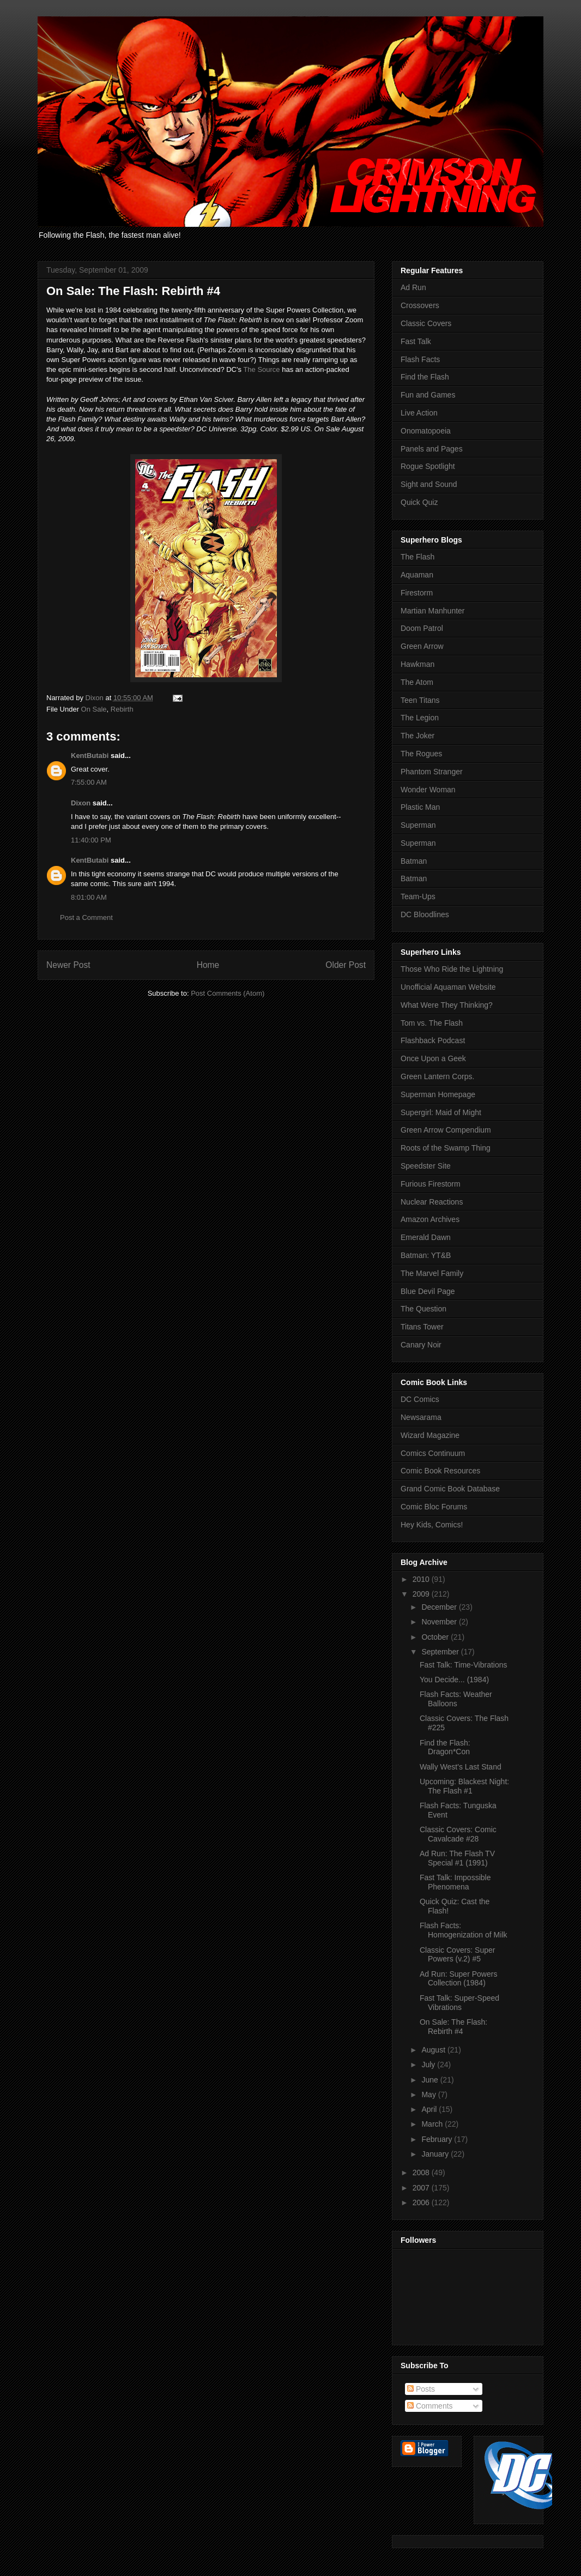  What do you see at coordinates (454, 1679) in the screenshot?
I see `You Decide... (1984)` at bounding box center [454, 1679].